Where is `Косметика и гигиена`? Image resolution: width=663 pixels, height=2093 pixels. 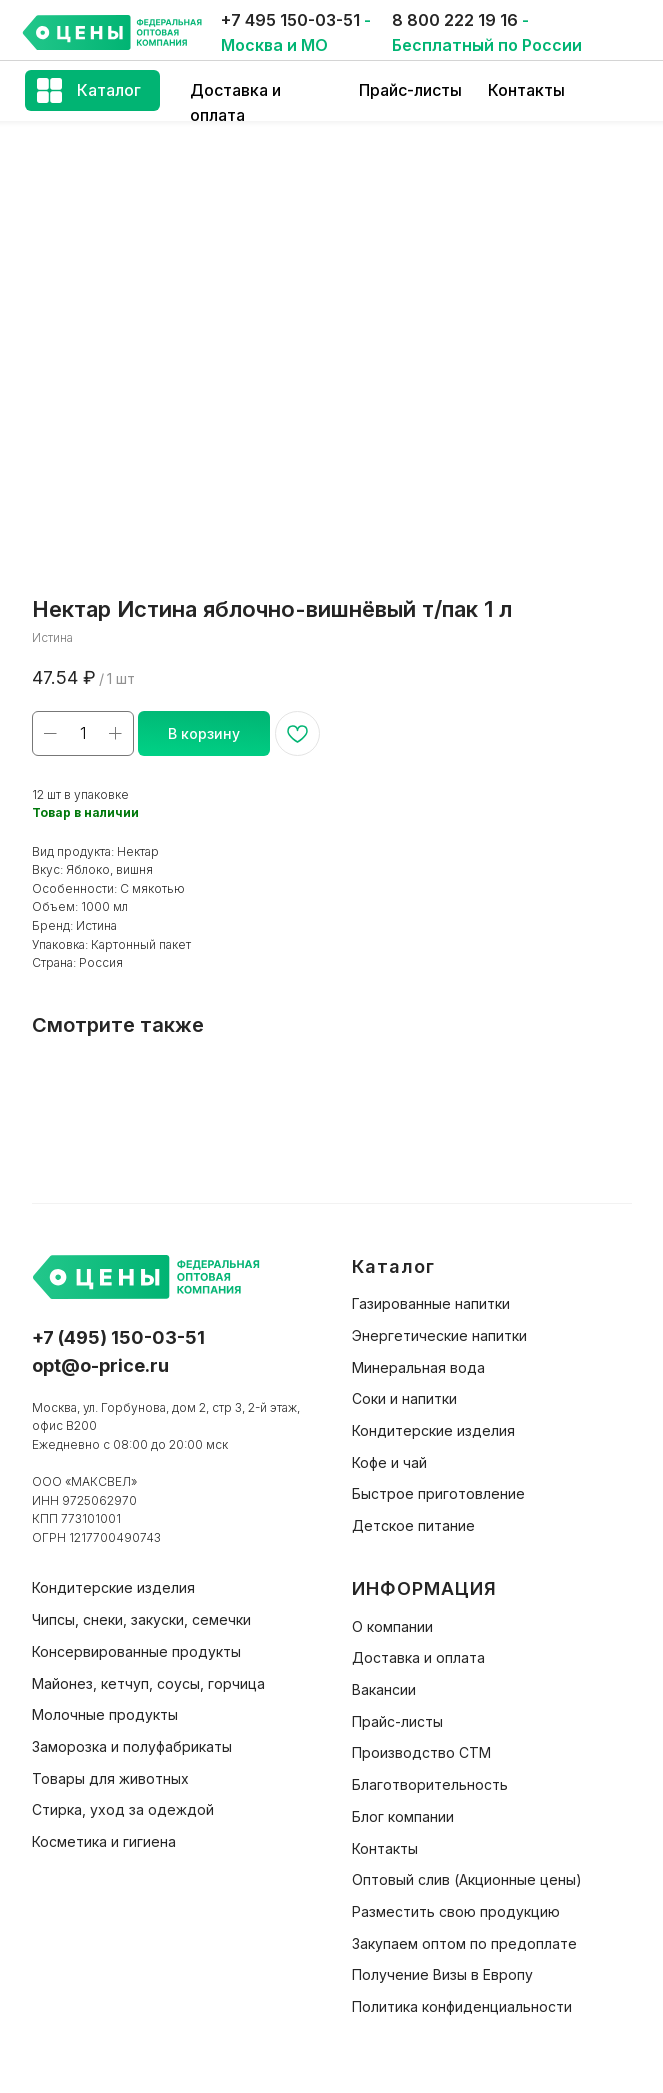 Косметика и гигиена is located at coordinates (104, 1841).